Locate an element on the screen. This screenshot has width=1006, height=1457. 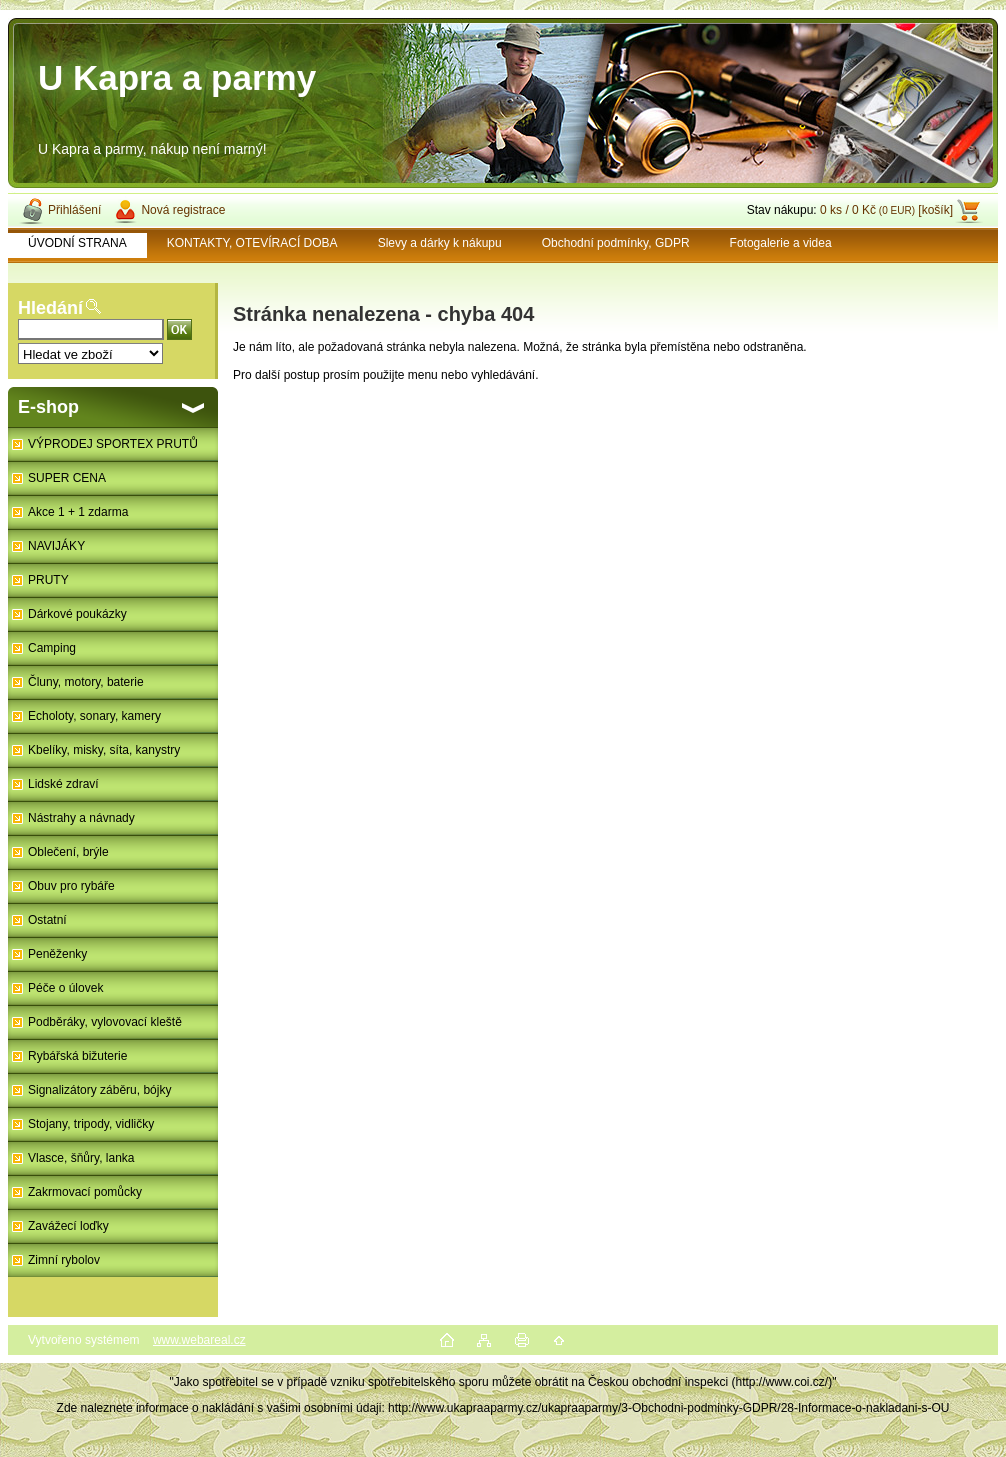
KONTAKTY, OTEVÍRACÍ DOBA is located at coordinates (252, 243).